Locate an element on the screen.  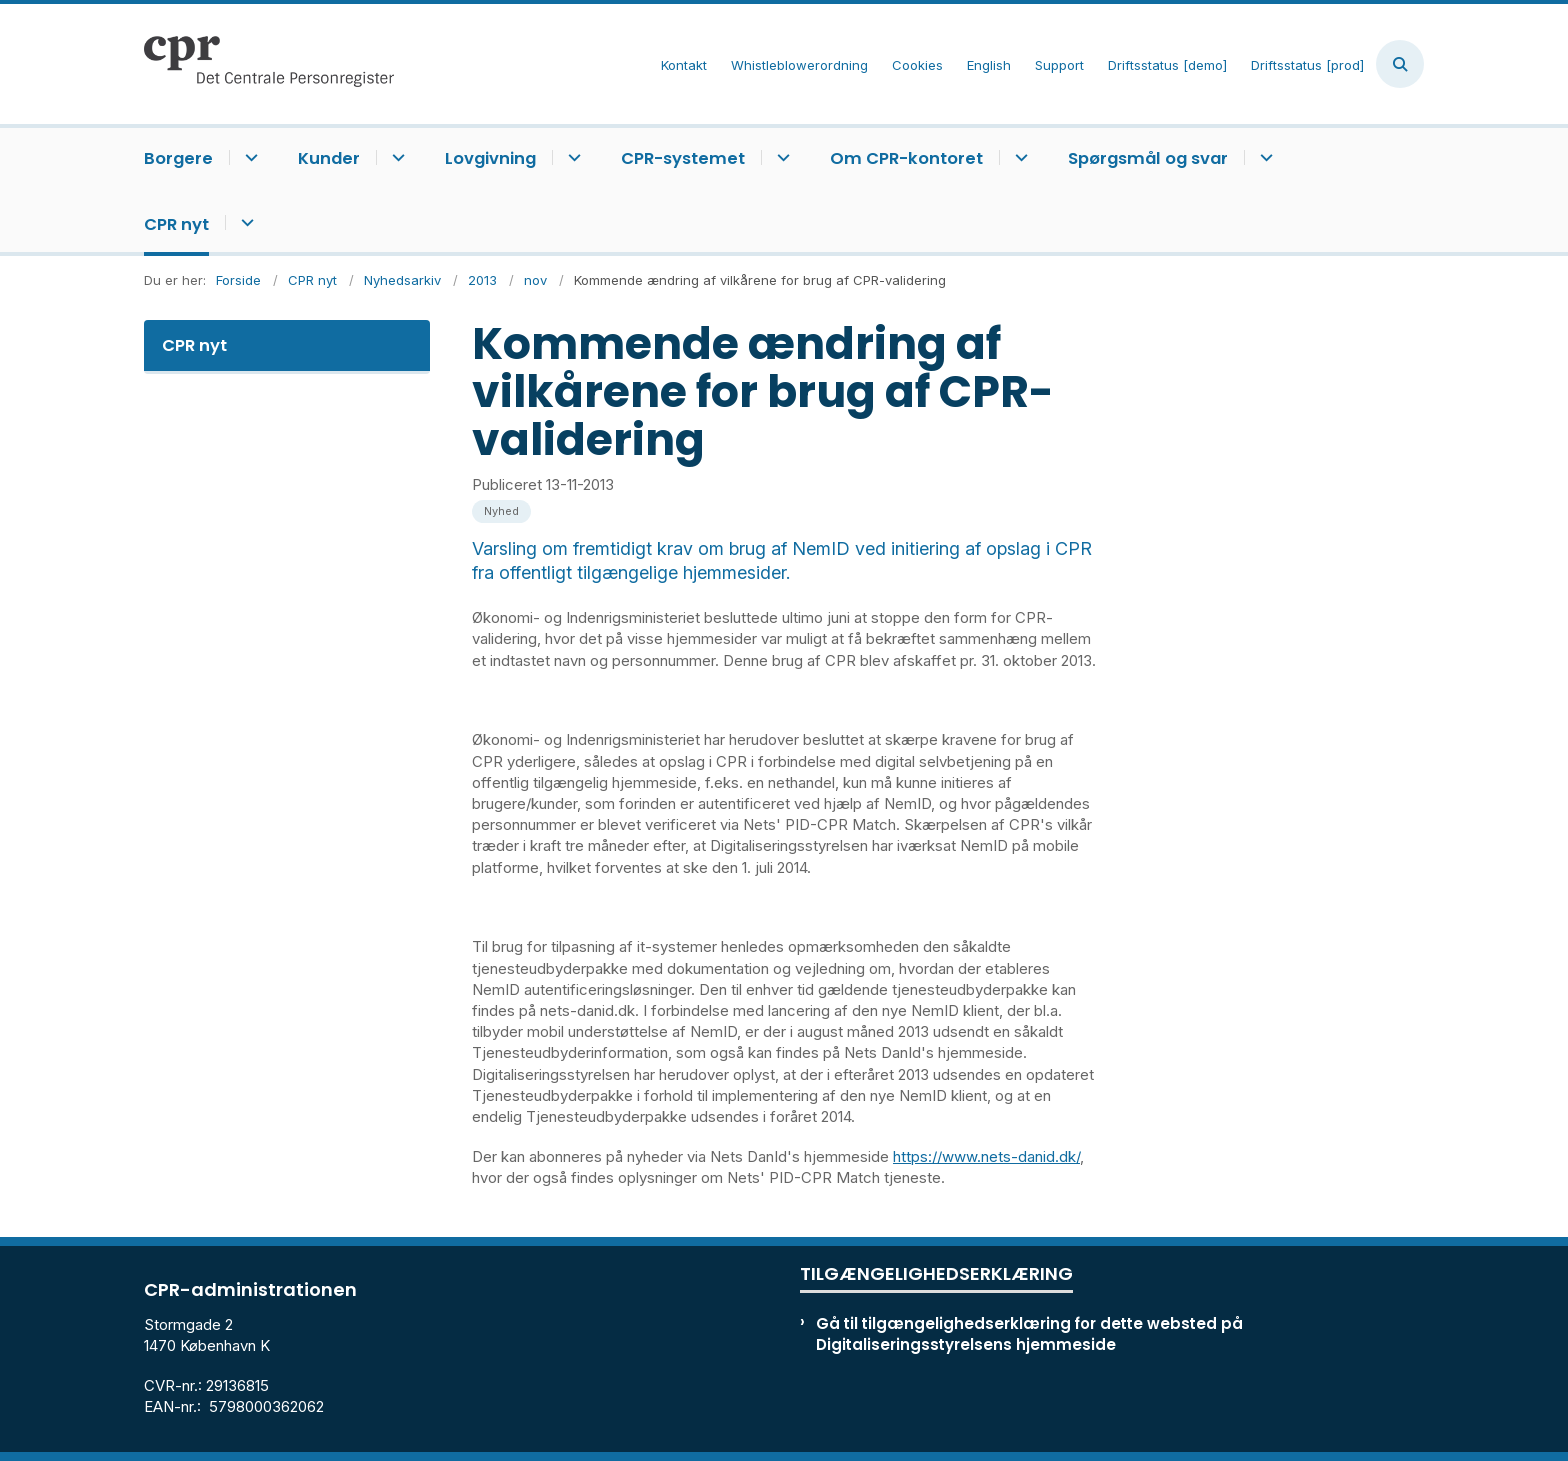
CPR-systemet is located at coordinates (683, 158).